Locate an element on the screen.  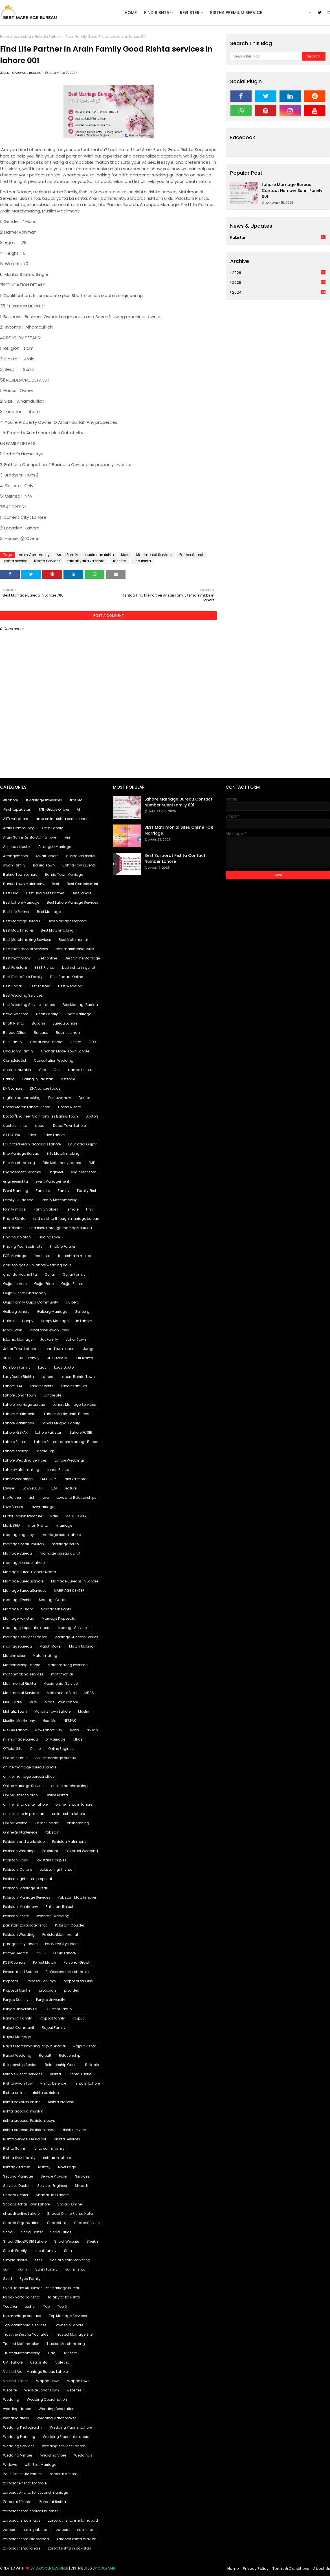
Home [menuitem] is located at coordinates (131, 12).